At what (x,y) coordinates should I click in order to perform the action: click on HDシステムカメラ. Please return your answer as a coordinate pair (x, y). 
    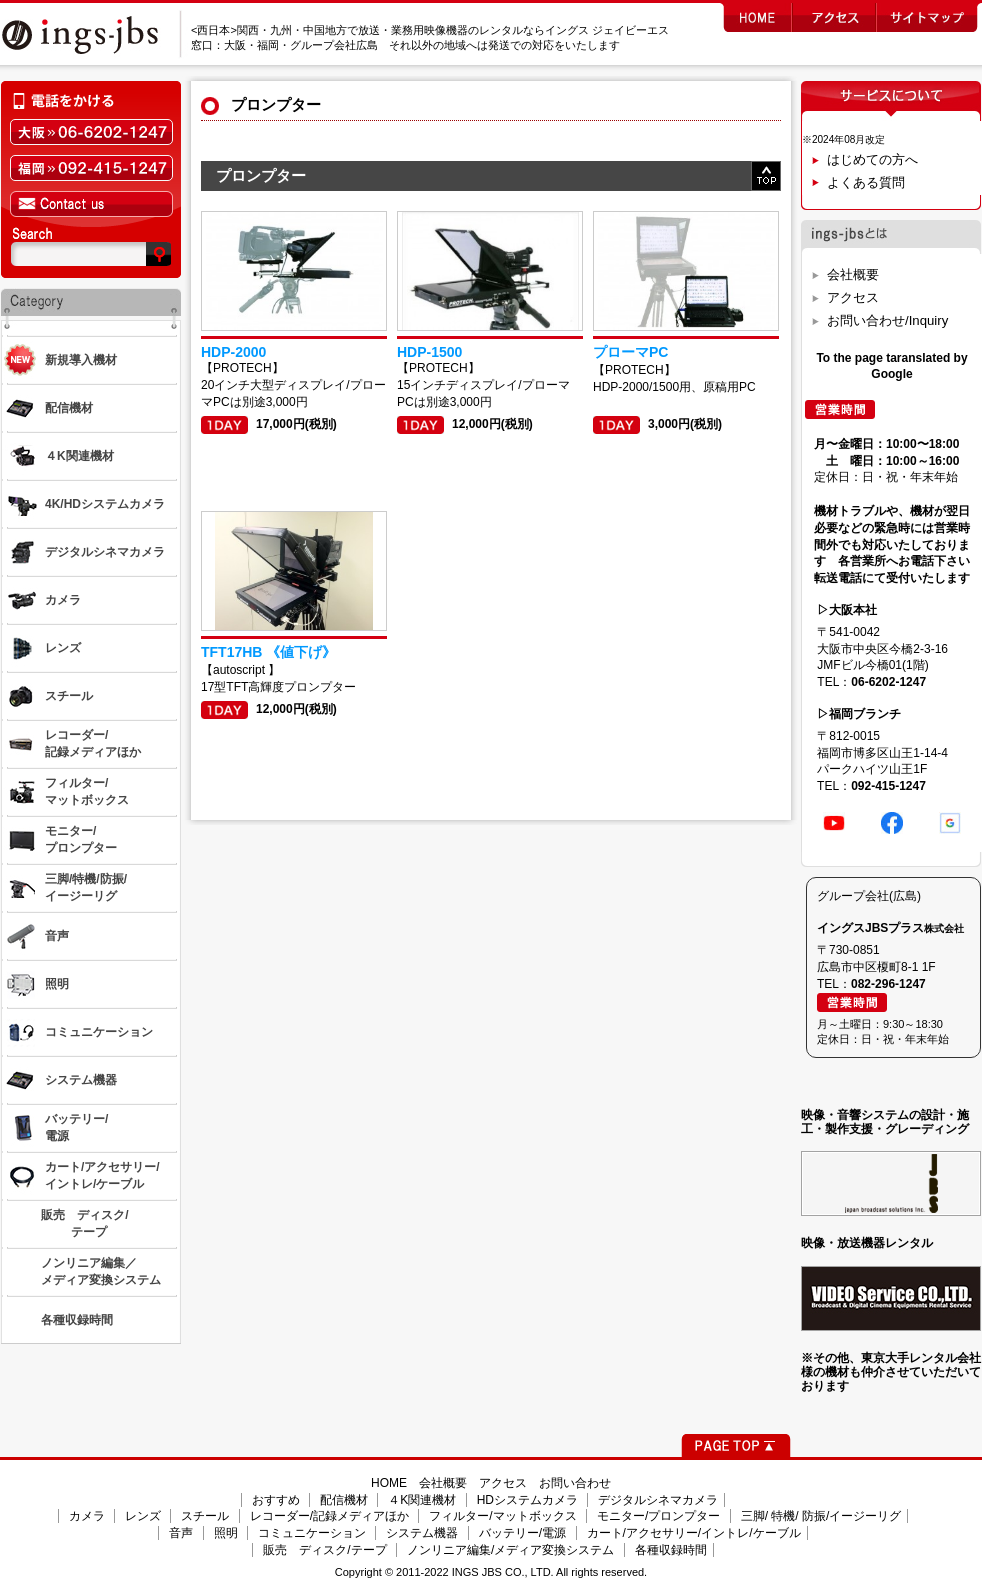
    Looking at the image, I should click on (527, 1500).